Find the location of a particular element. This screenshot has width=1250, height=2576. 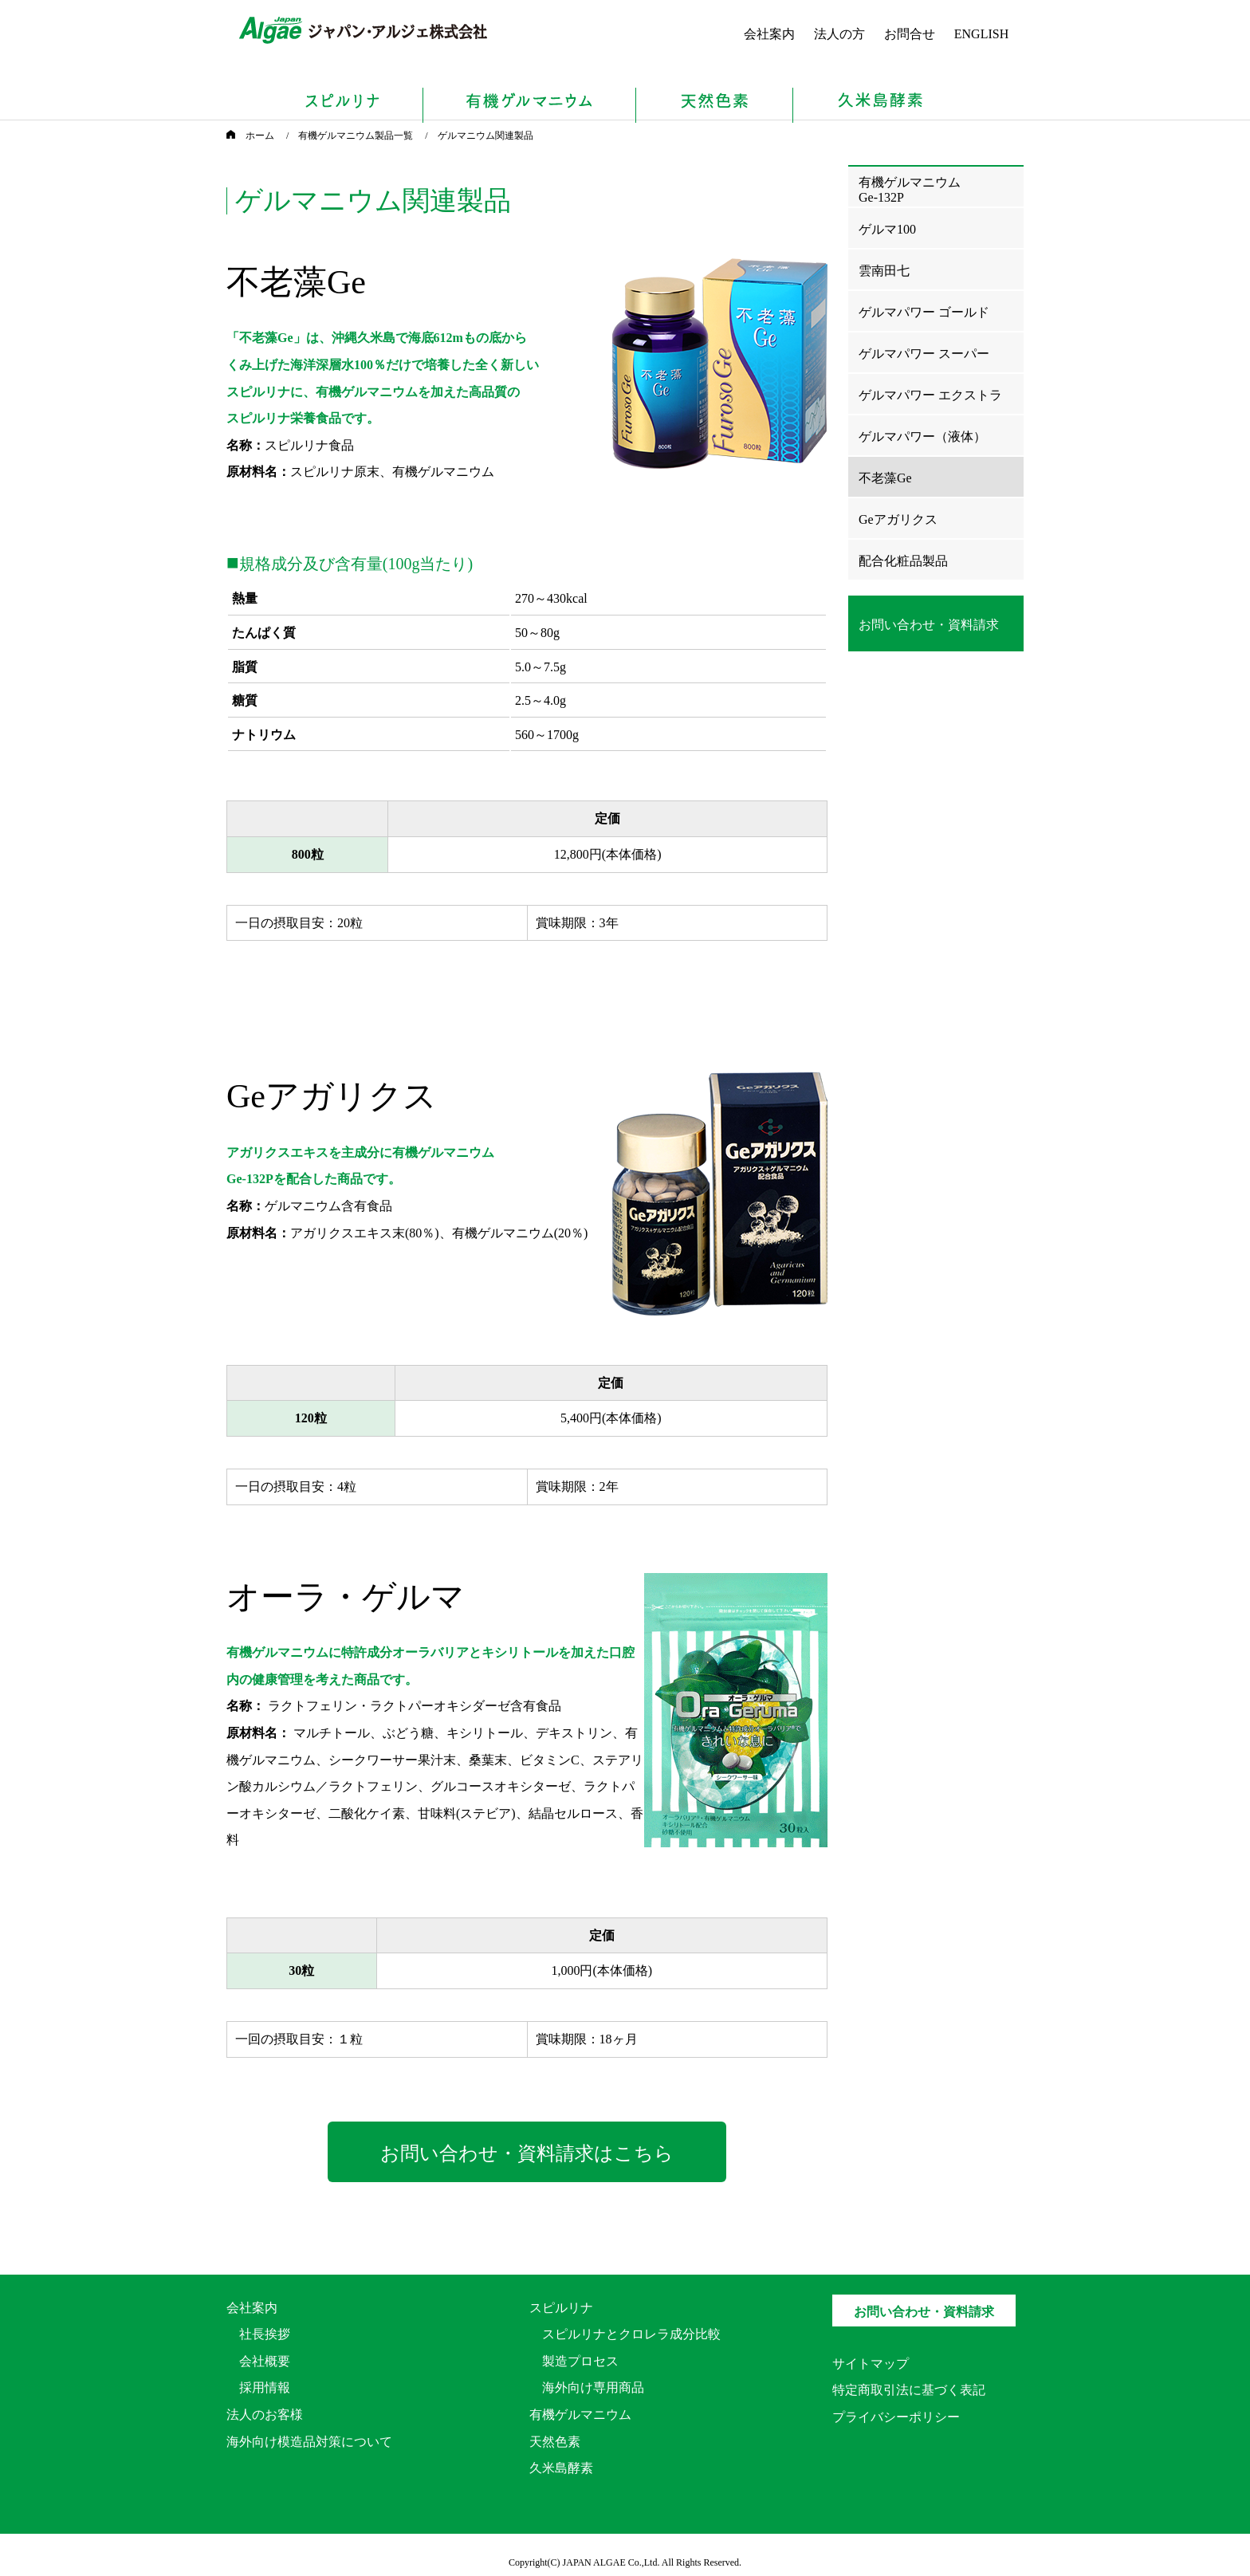

ゲルマパワー スーパー is located at coordinates (924, 353).